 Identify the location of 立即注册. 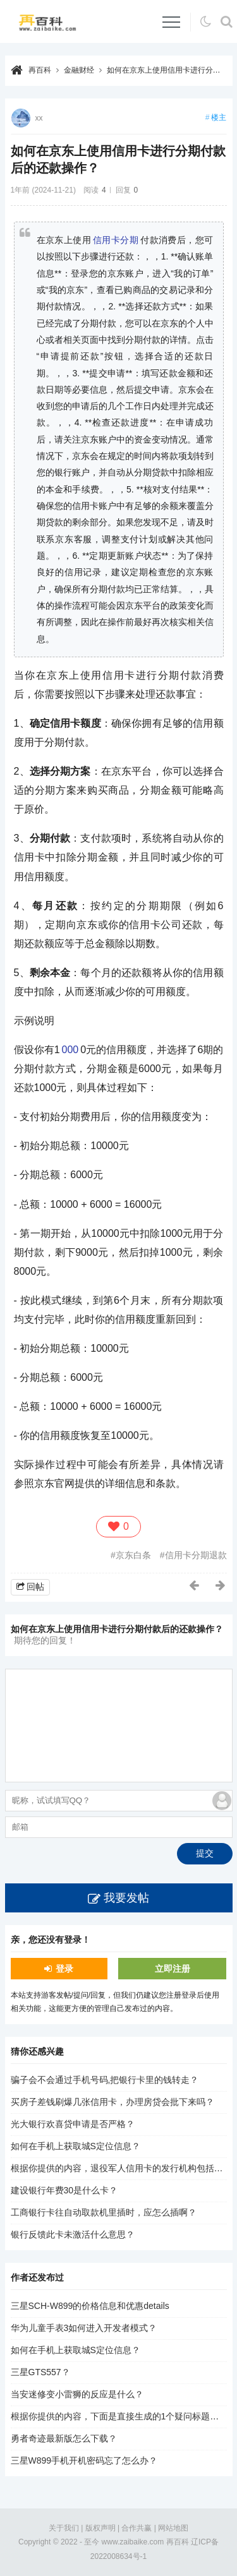
(172, 1969).